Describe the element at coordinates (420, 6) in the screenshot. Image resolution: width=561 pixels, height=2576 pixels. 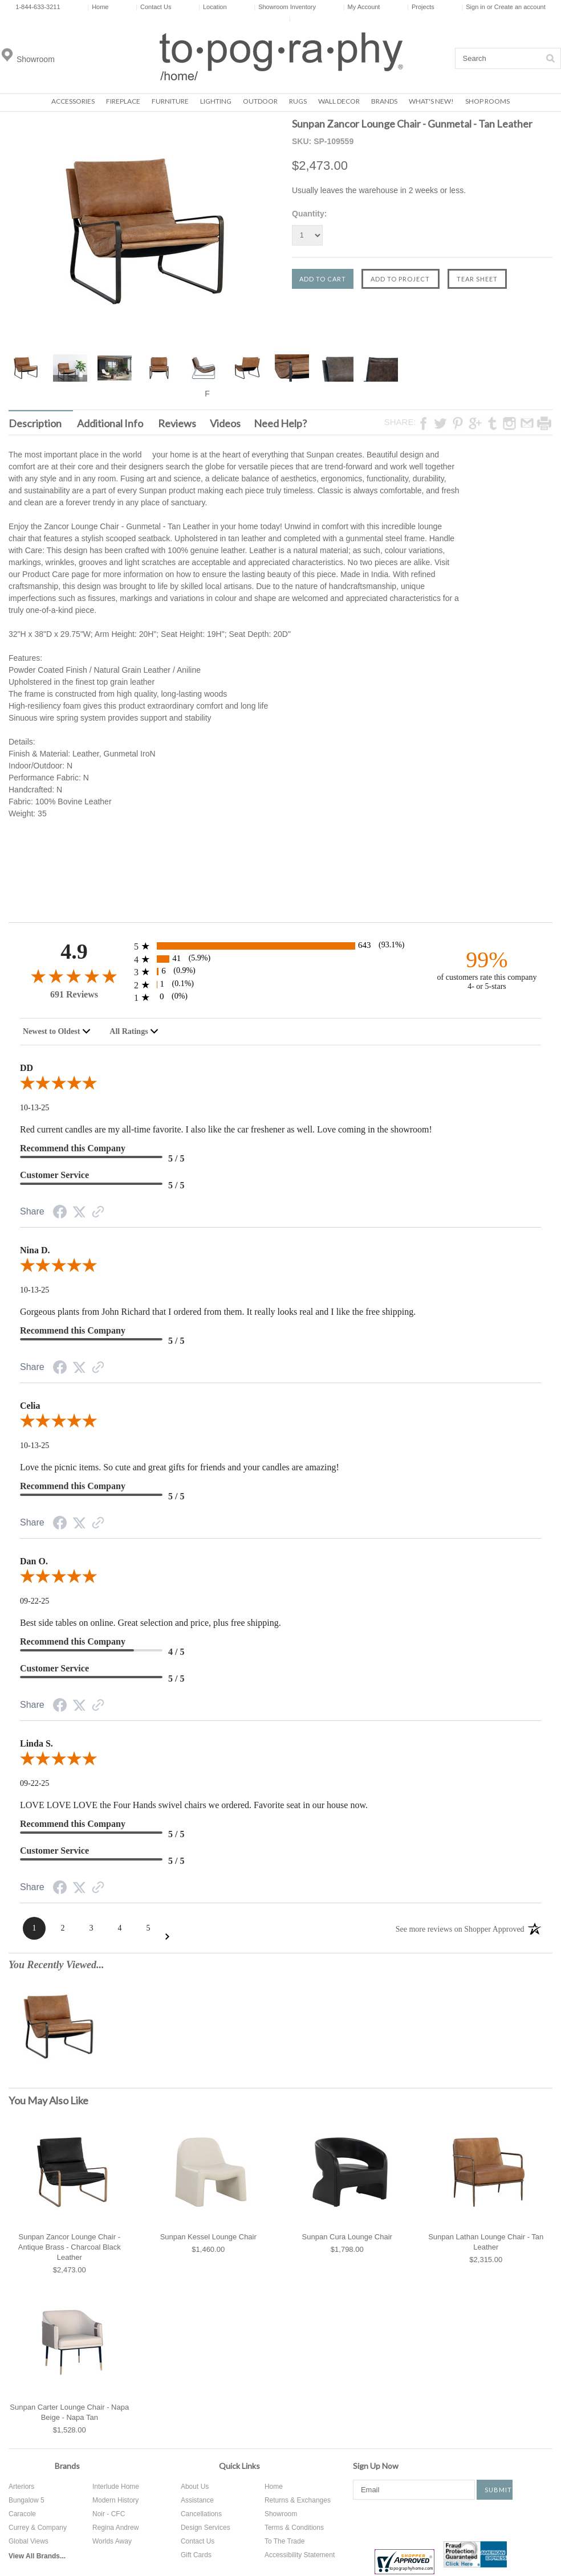
I see `Projects` at that location.